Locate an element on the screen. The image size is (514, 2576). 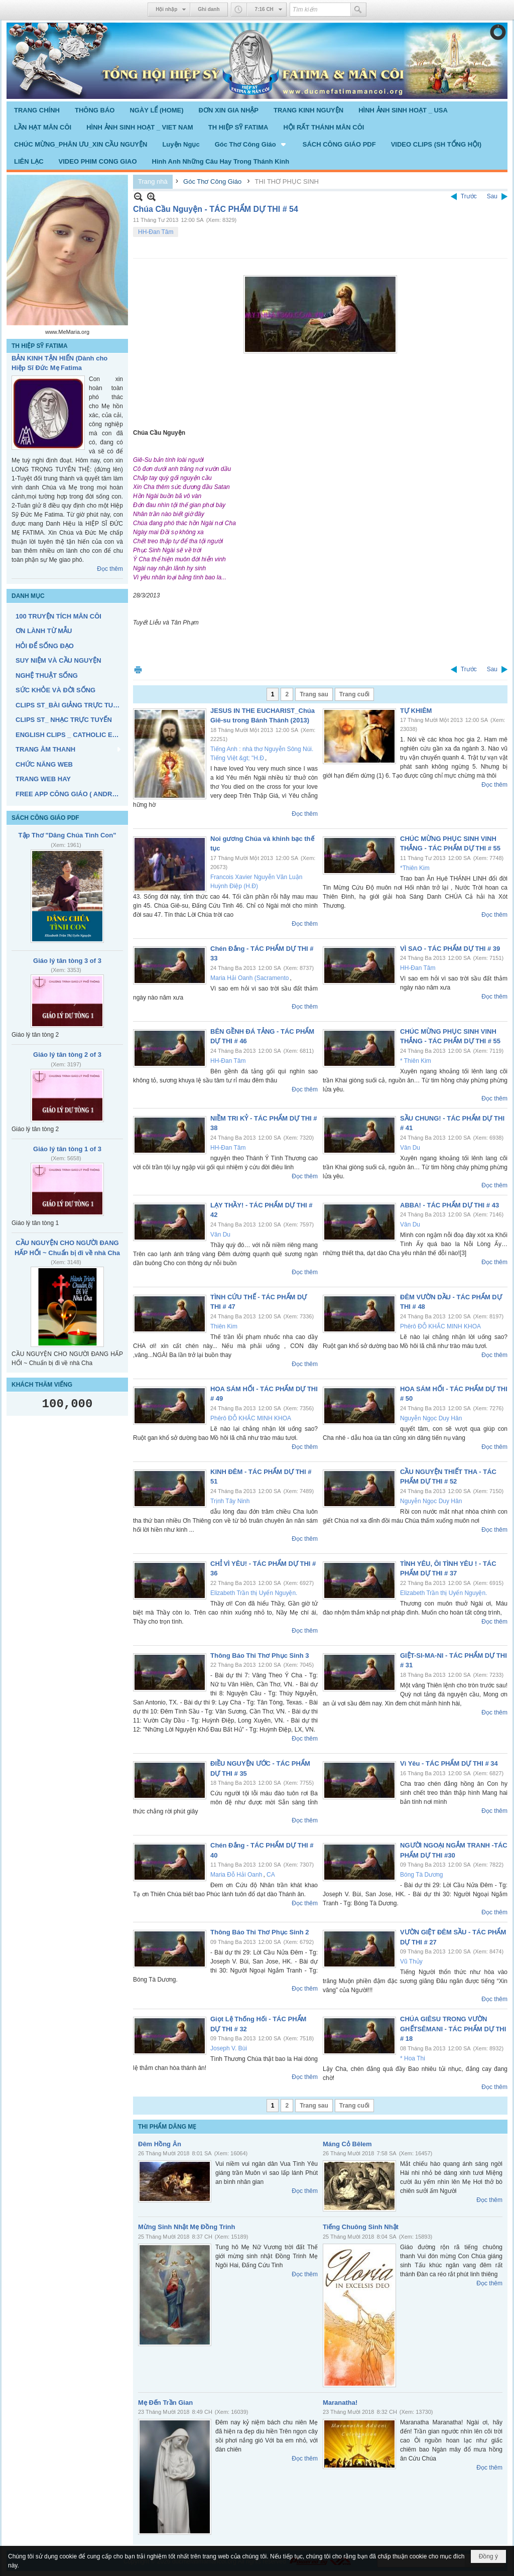
Vì Yêu - TÁC PHẨM DỰ THI # 34 is located at coordinates (449, 1763).